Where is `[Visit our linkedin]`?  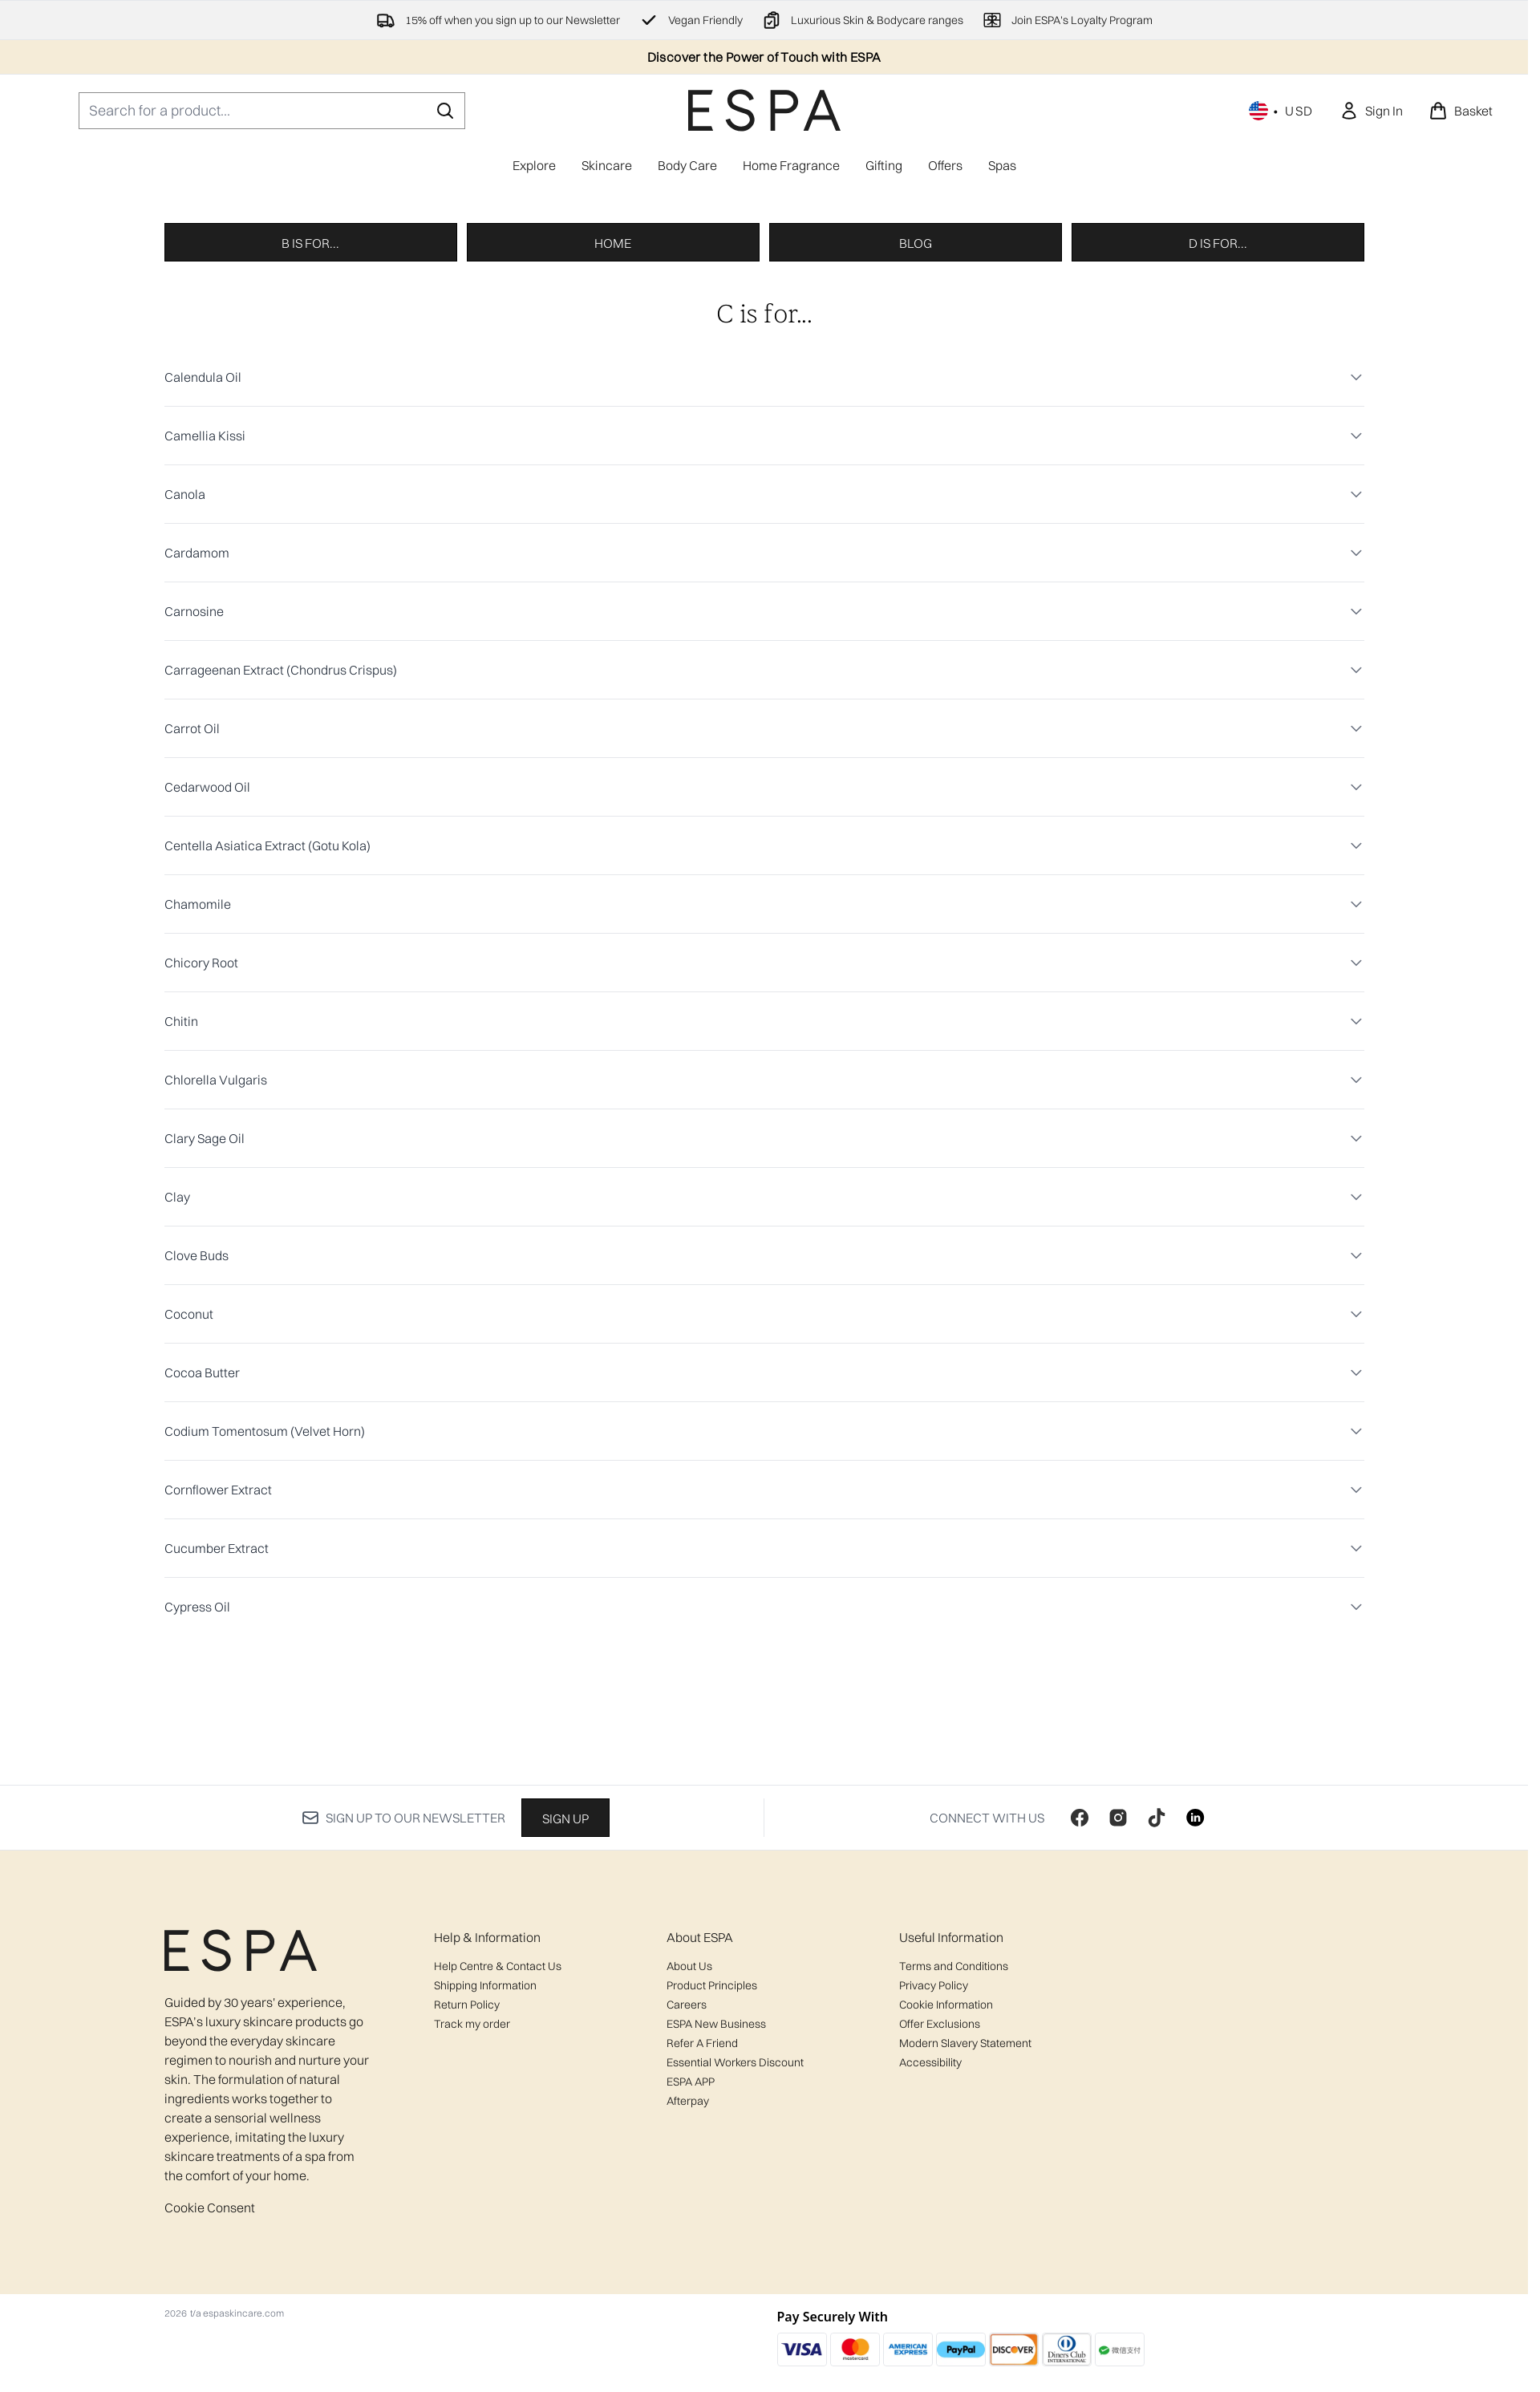
[Visit our linkedin] is located at coordinates (1195, 2025).